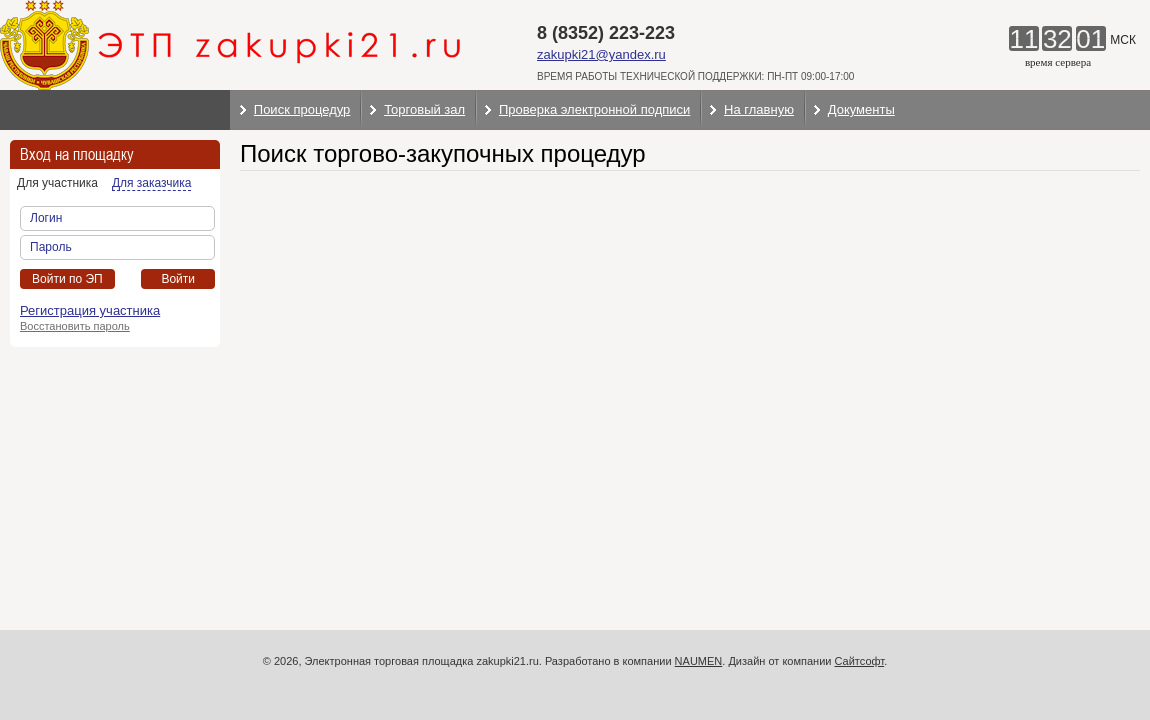  I want to click on Документы, so click(861, 109).